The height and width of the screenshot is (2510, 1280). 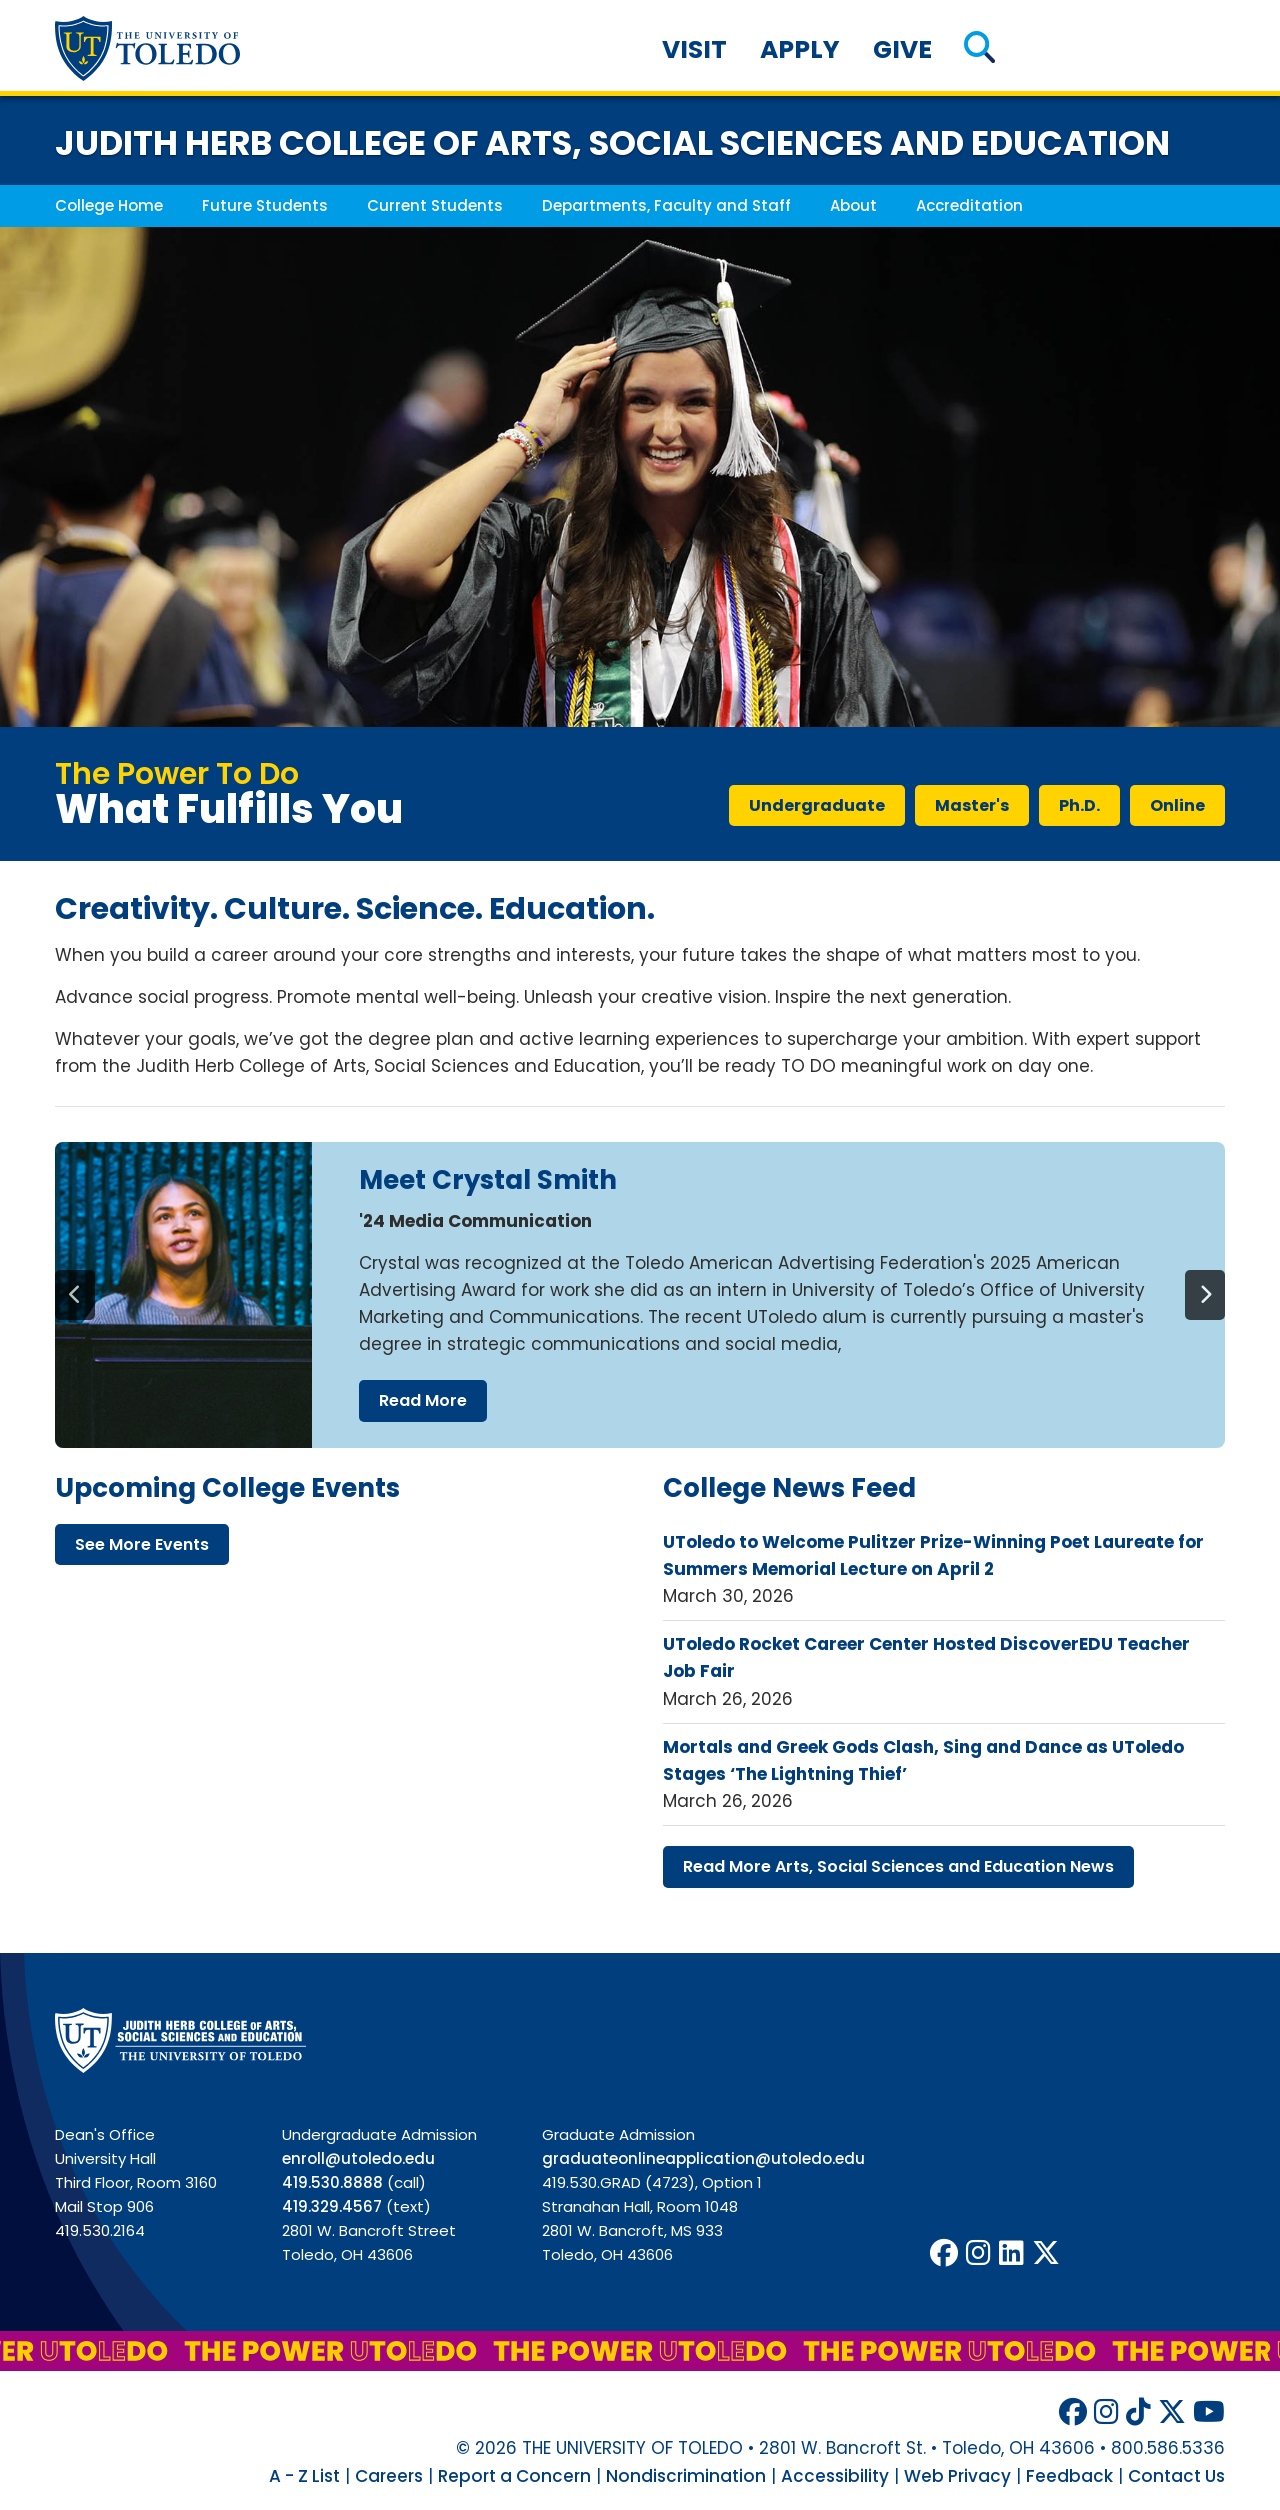 What do you see at coordinates (1176, 2476) in the screenshot?
I see `Contact Us` at bounding box center [1176, 2476].